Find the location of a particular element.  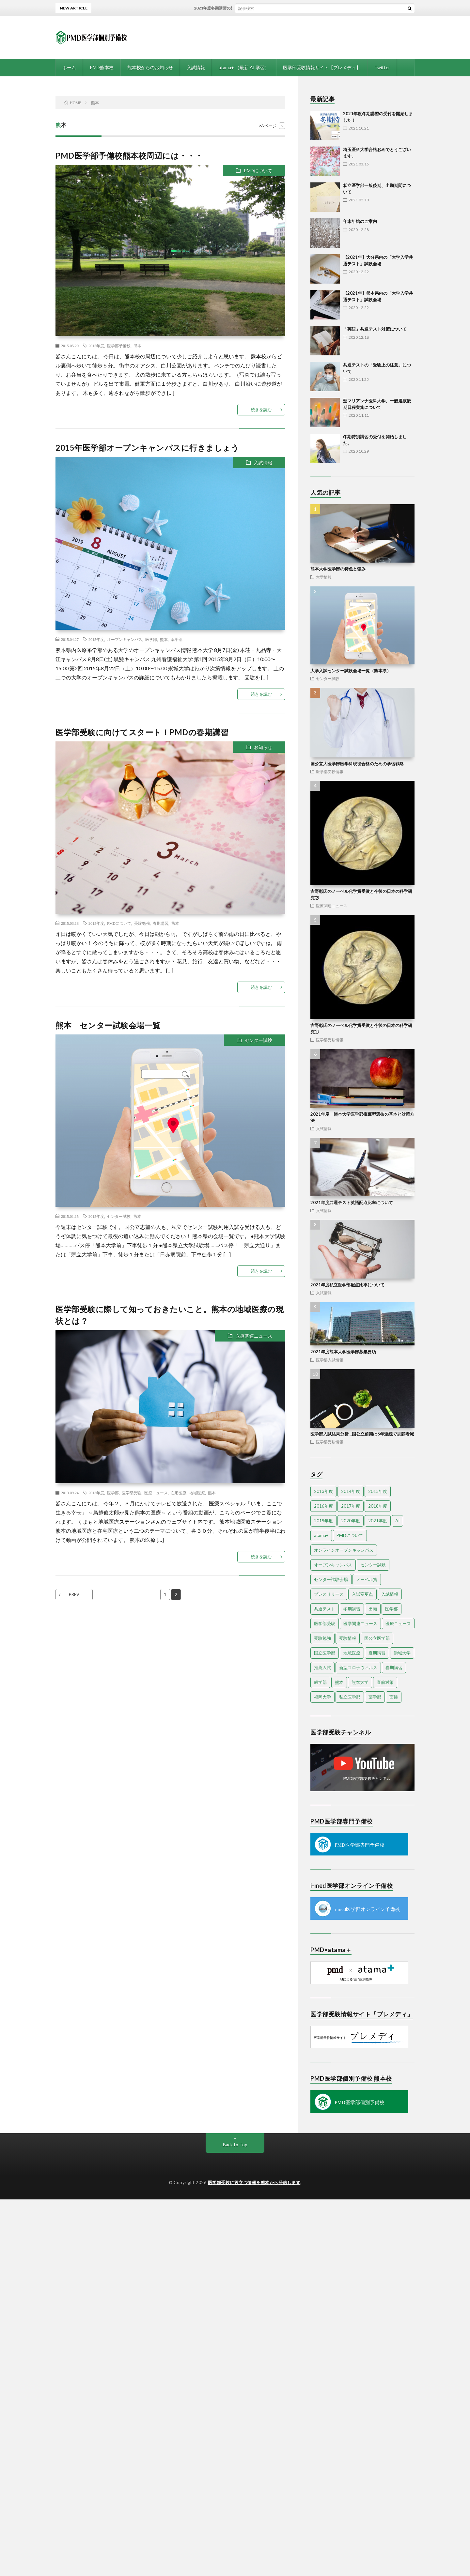

プレスリリース [プレスリリース (5個の項目)] is located at coordinates (329, 1594).